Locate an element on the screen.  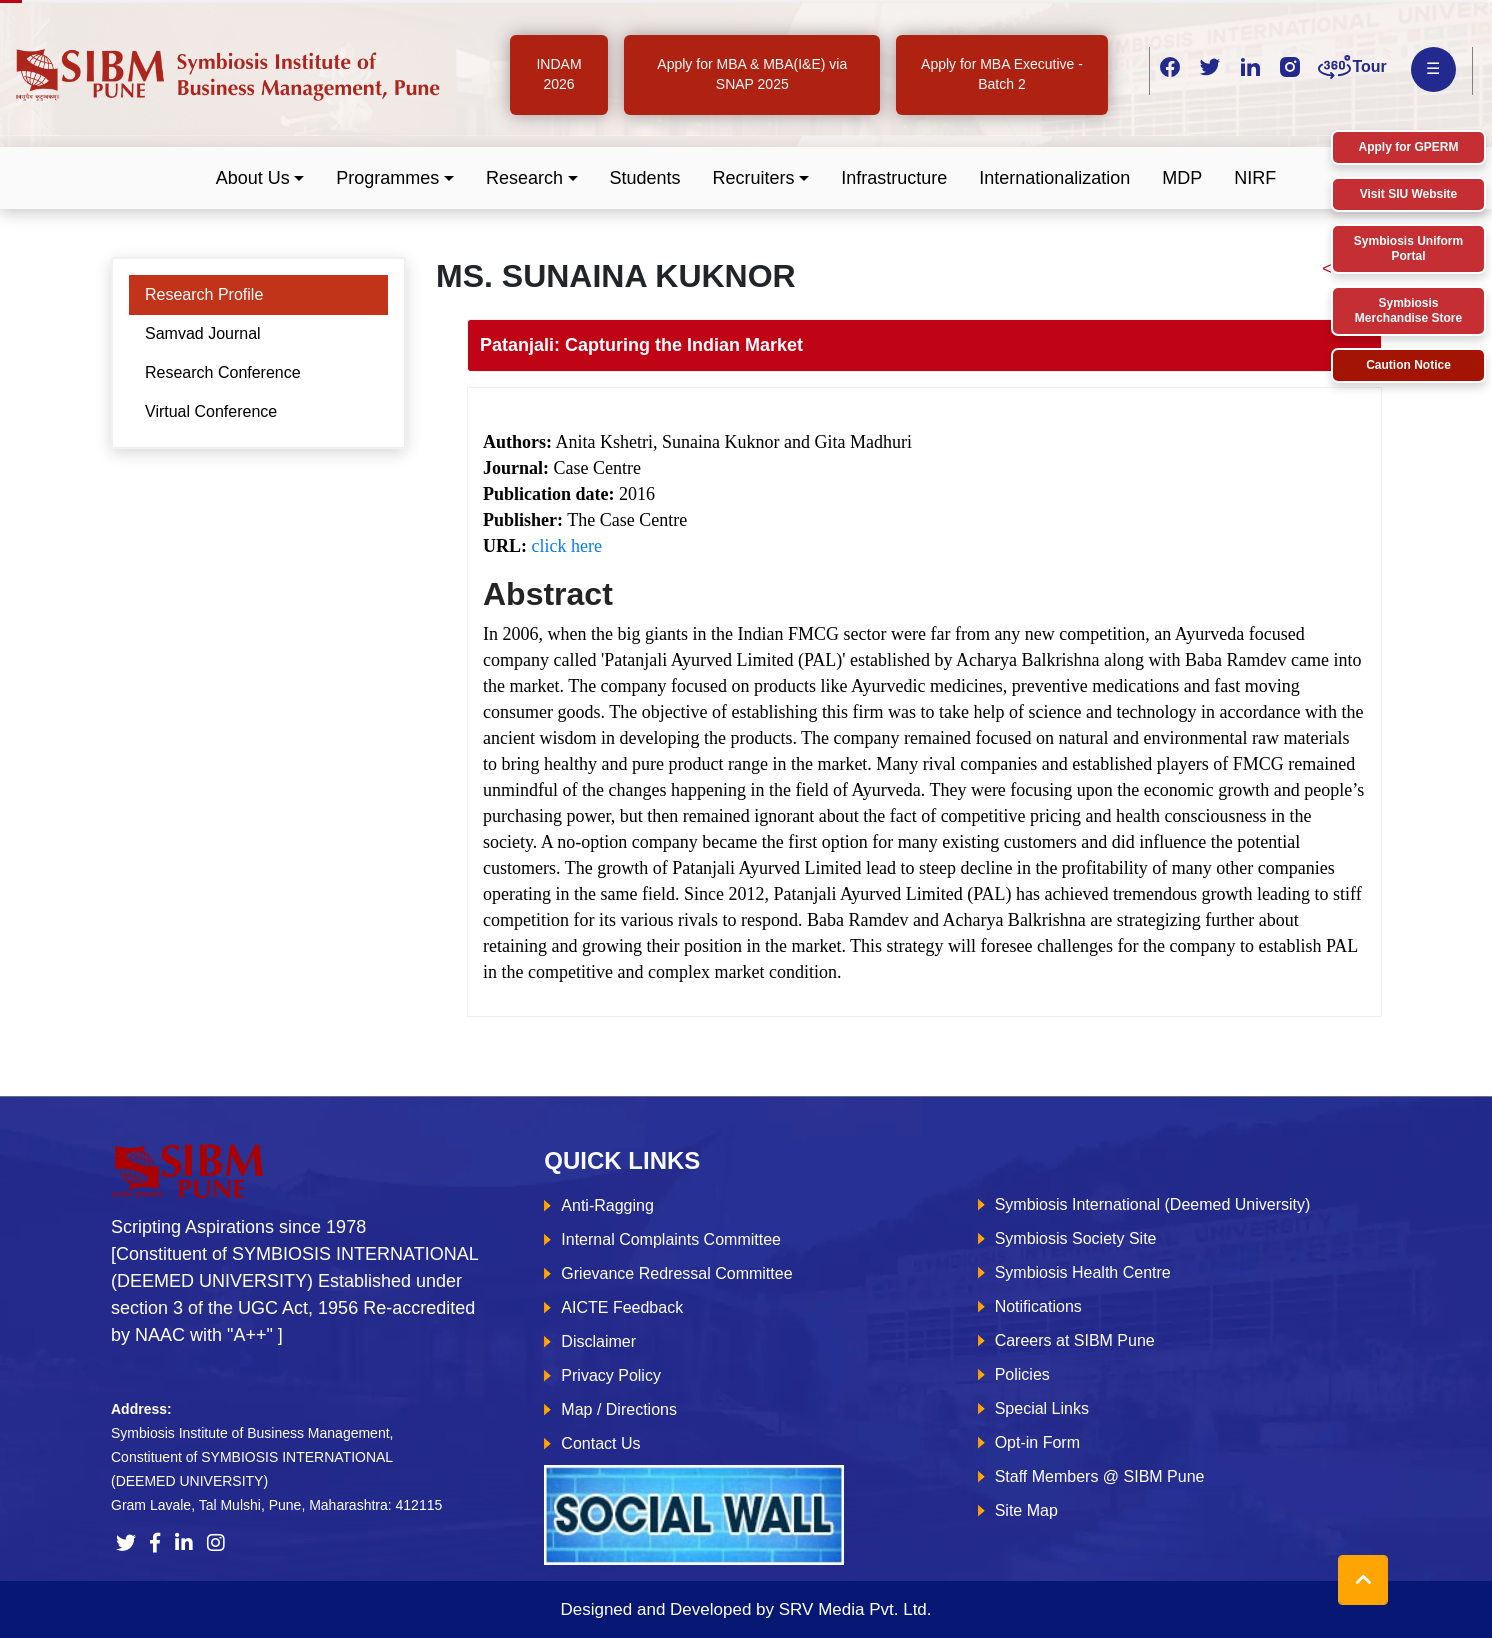
Apply for MBA & MBA(I&E) via SNAP 2025 is located at coordinates (752, 74).